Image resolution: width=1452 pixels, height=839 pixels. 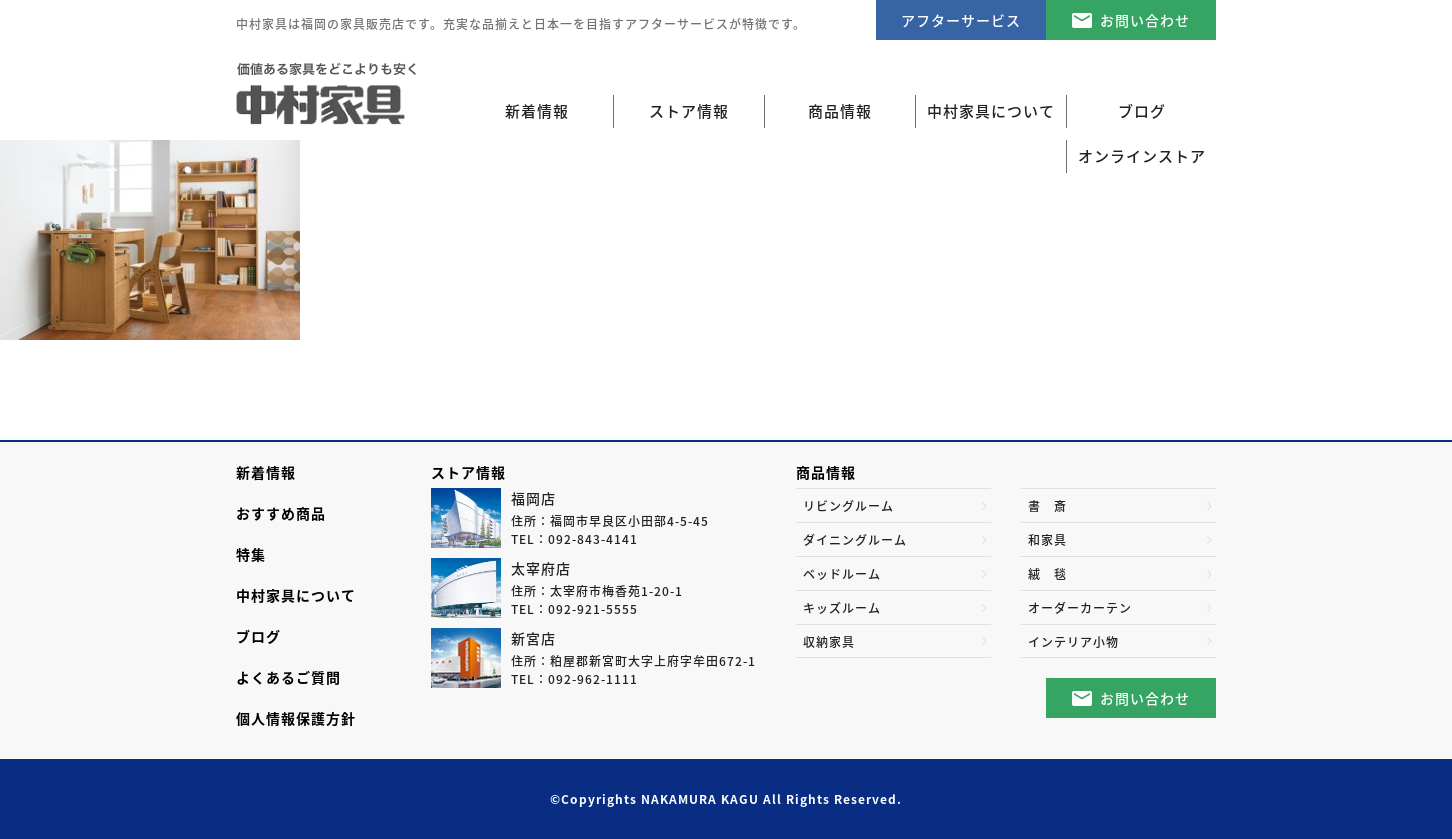 I want to click on ブログ, so click(x=258, y=636).